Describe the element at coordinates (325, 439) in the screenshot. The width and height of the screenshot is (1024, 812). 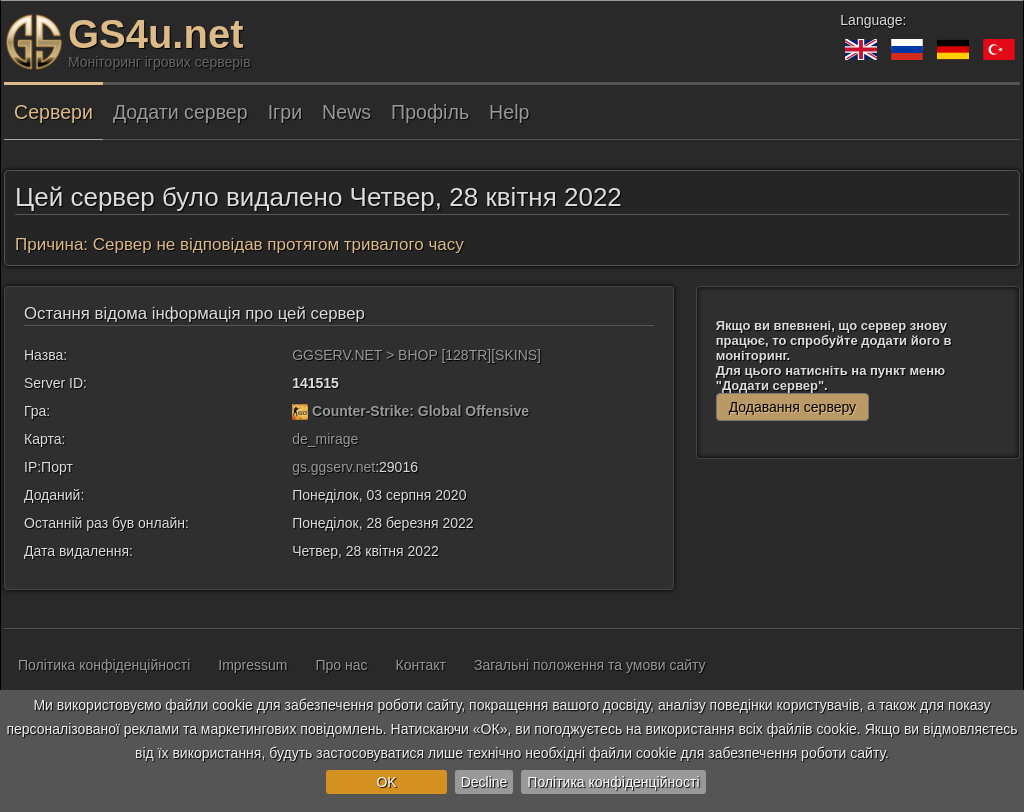
I see `de_mirage` at that location.